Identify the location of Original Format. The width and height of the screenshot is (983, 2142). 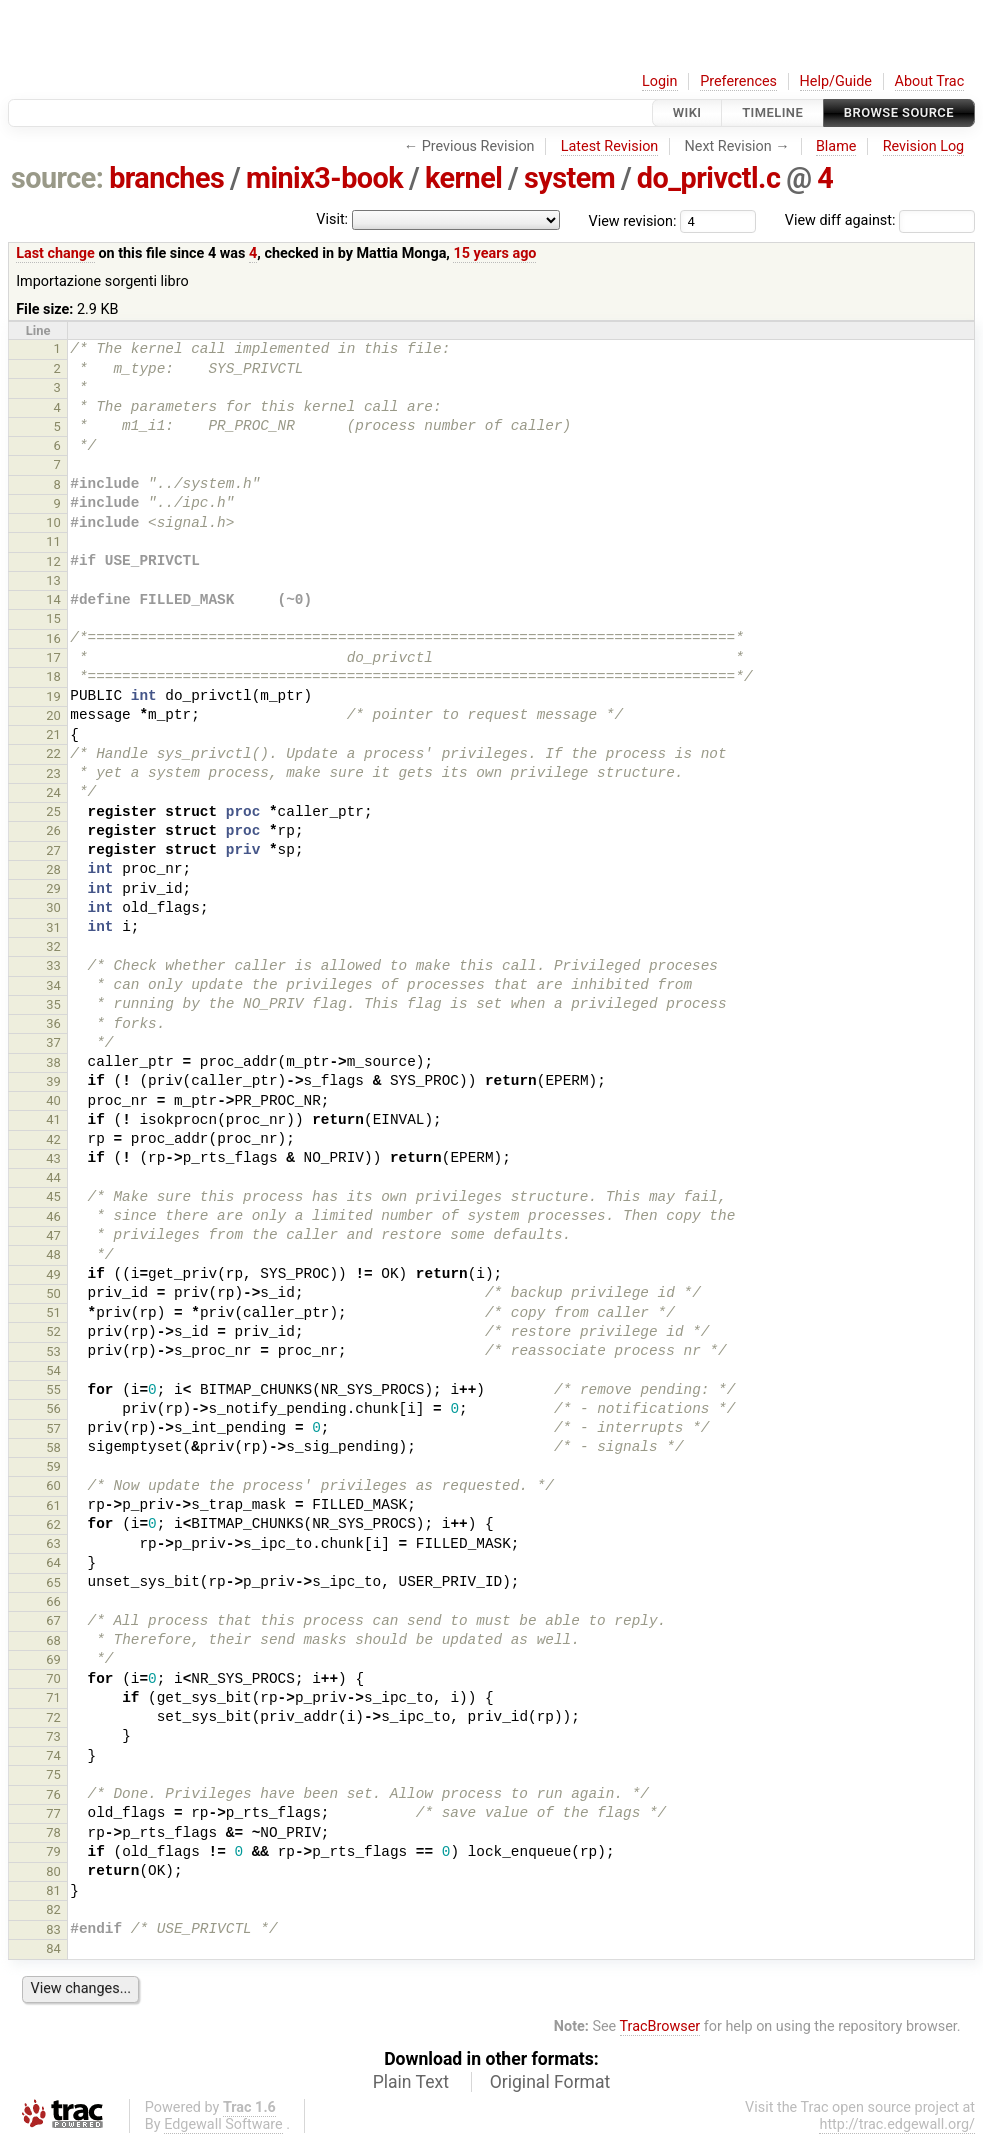
(550, 2082).